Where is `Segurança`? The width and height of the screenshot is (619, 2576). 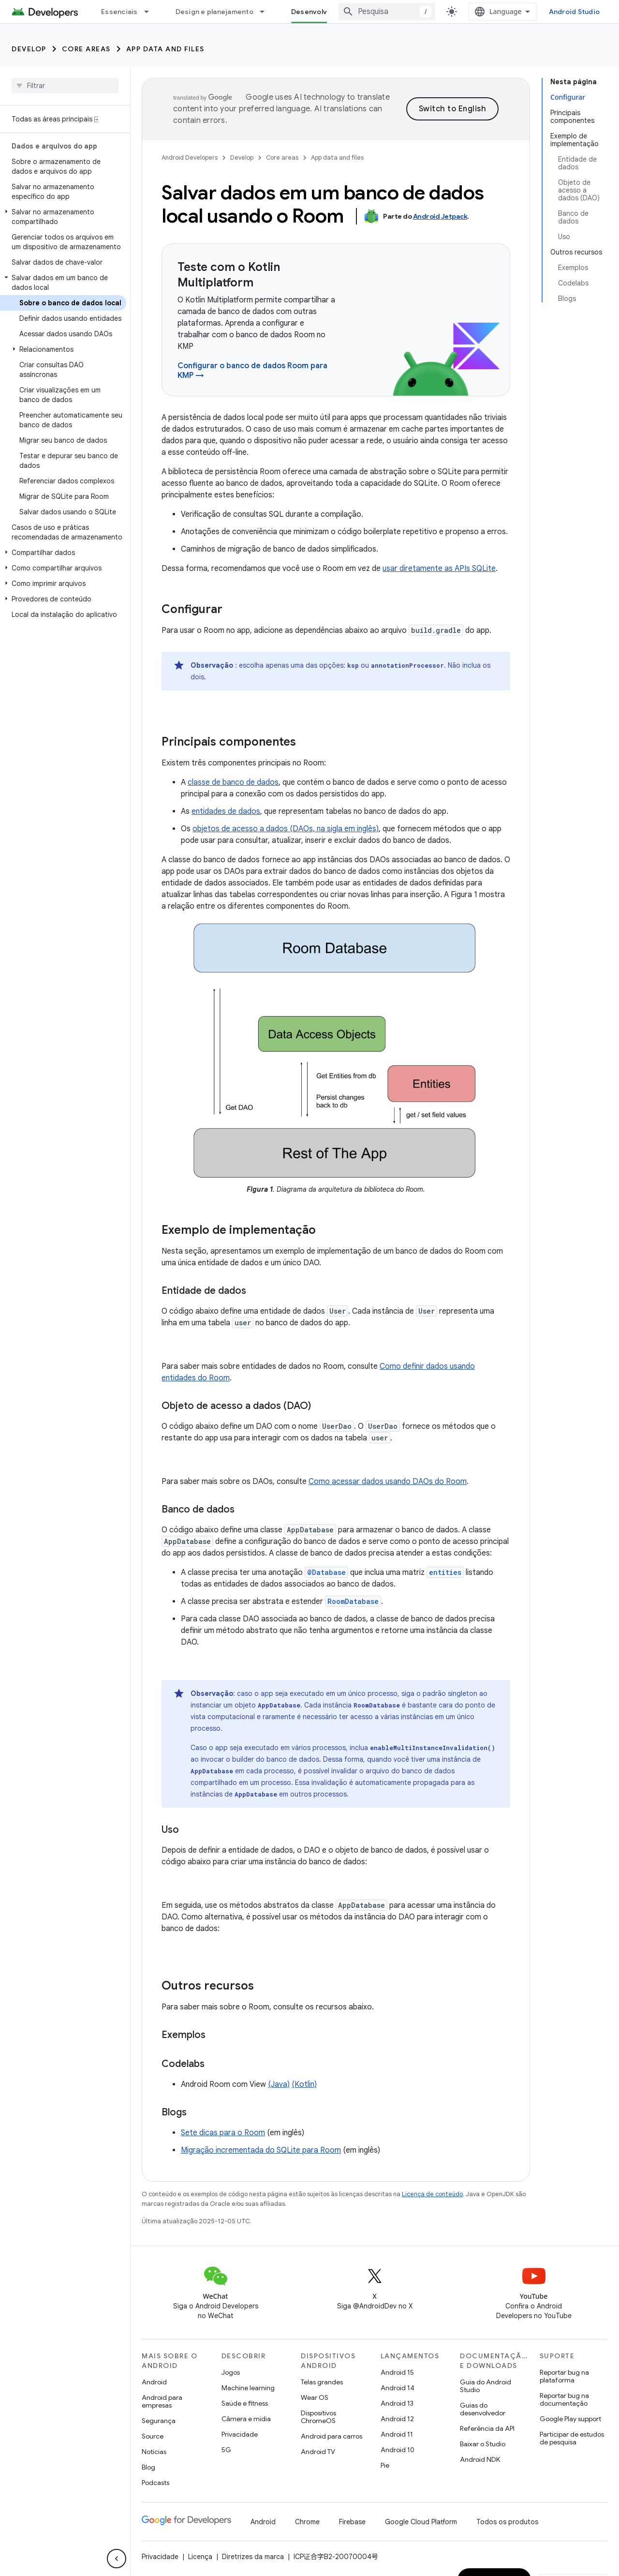 Segurança is located at coordinates (159, 2420).